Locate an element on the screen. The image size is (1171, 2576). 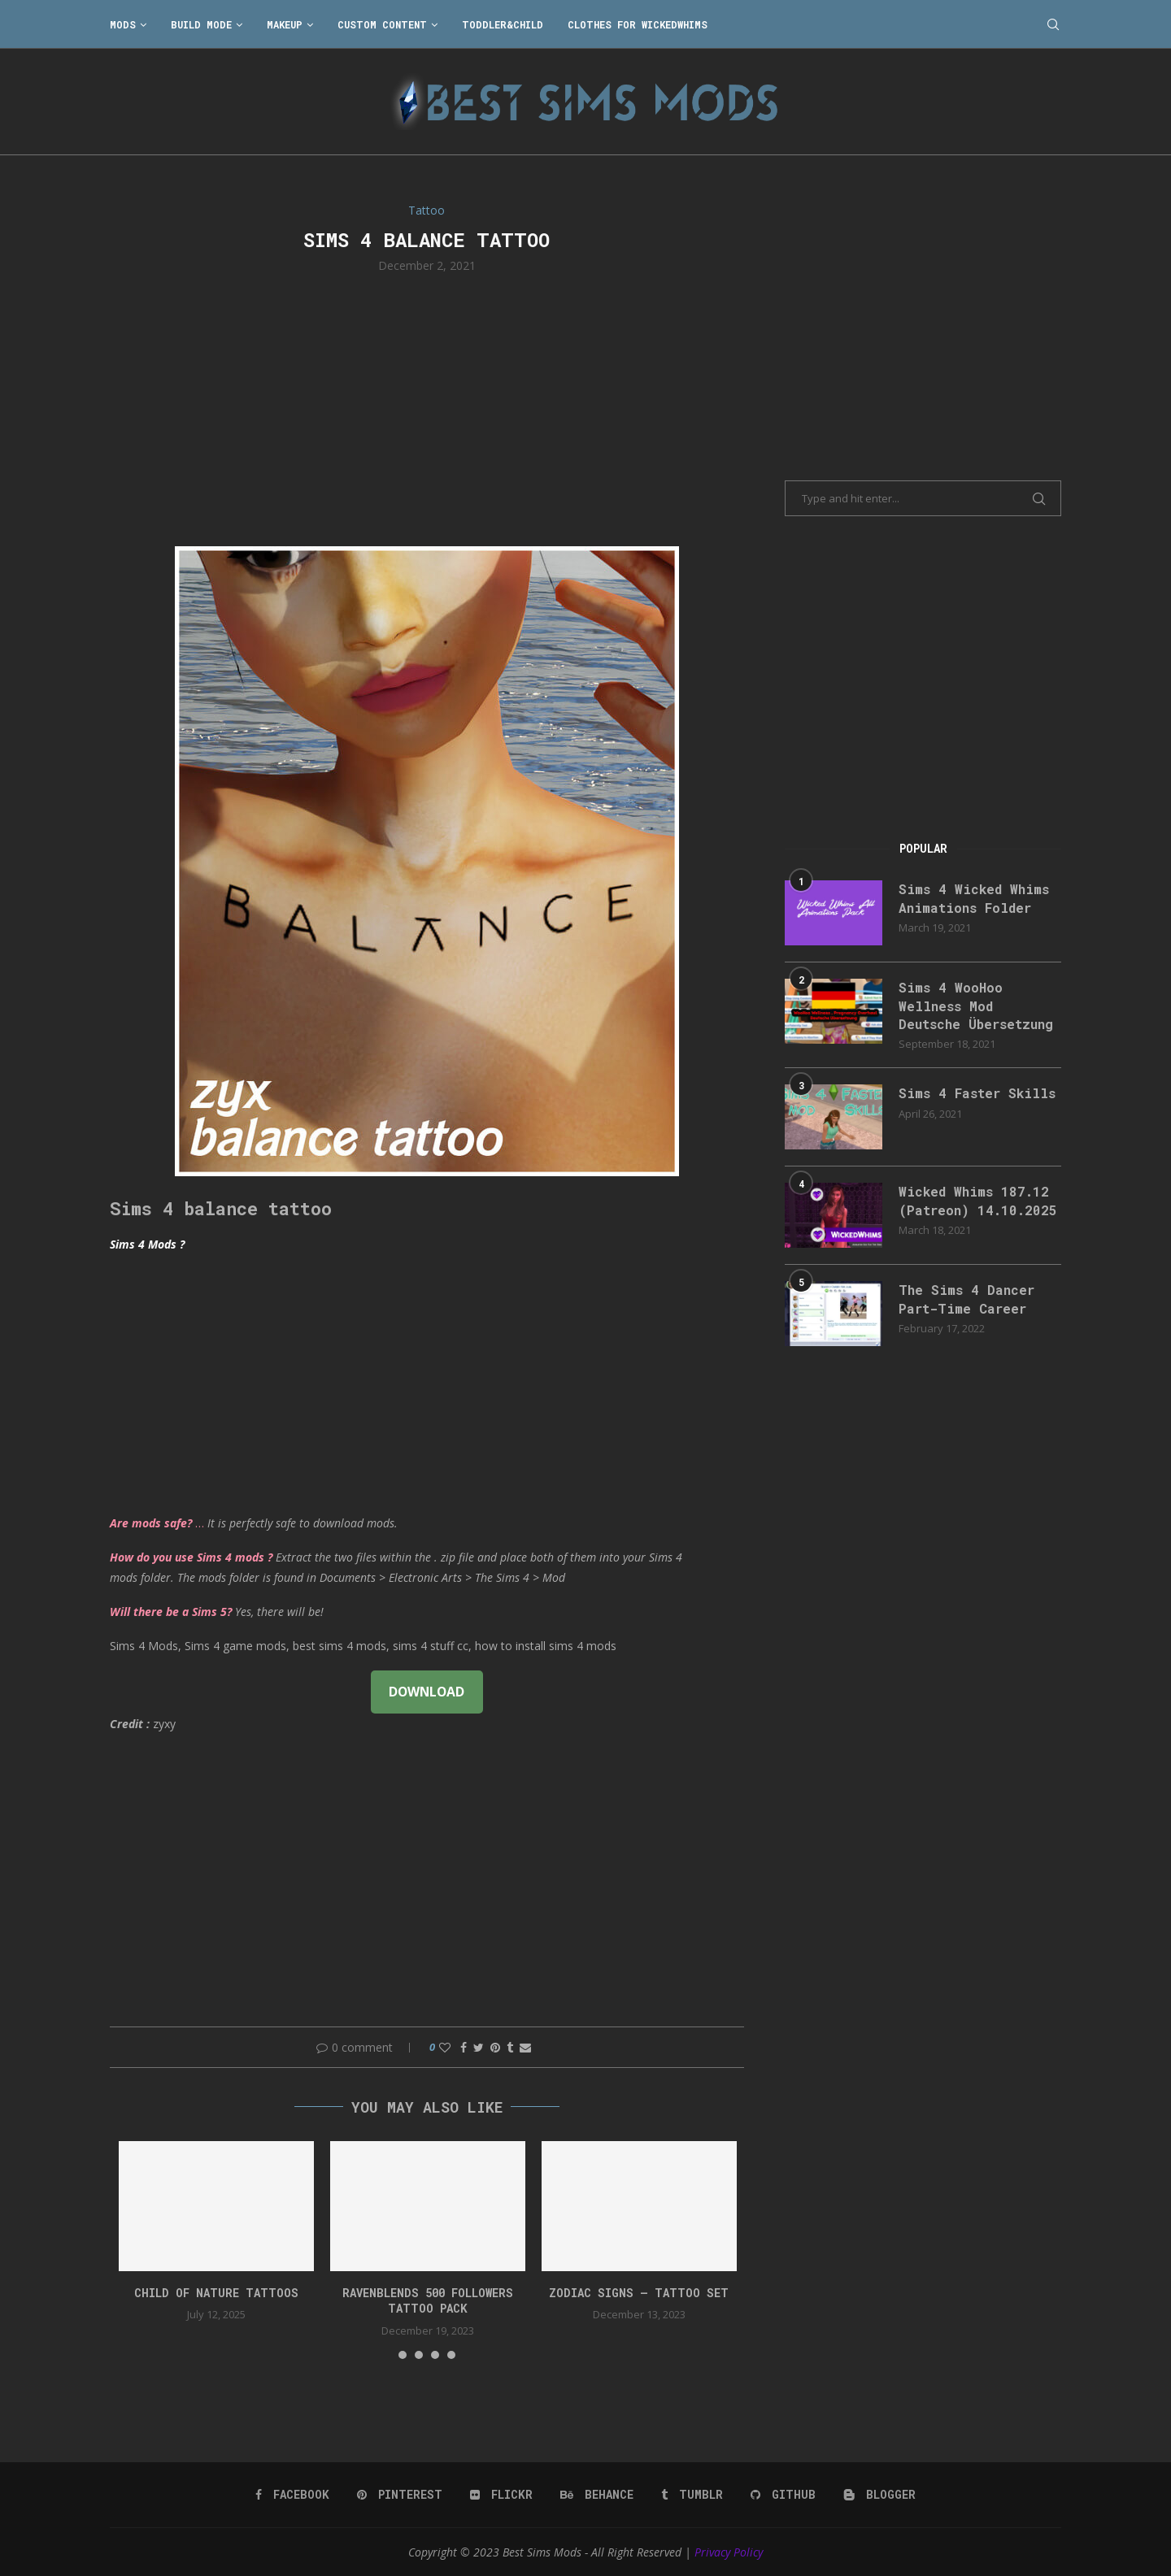
Mods is located at coordinates (123, 24).